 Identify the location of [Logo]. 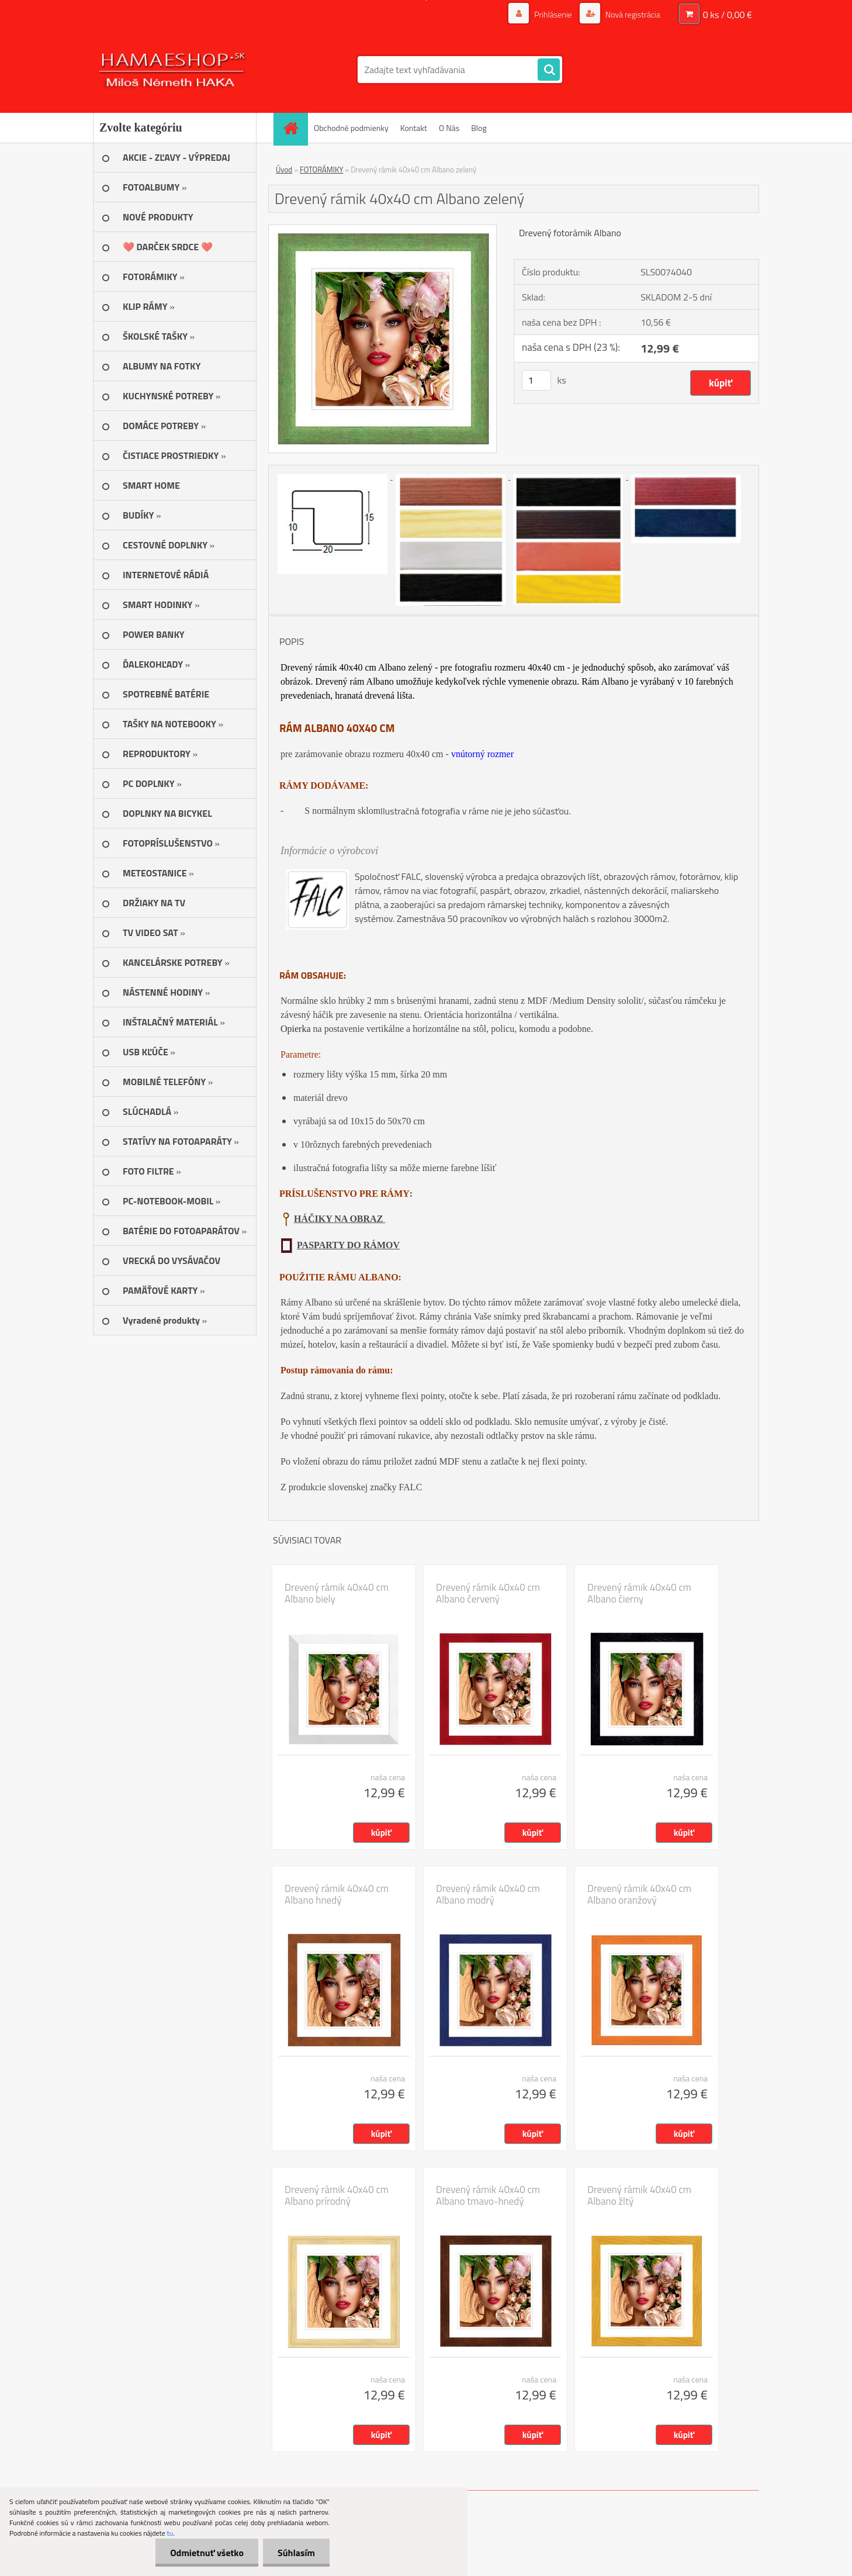
(173, 69).